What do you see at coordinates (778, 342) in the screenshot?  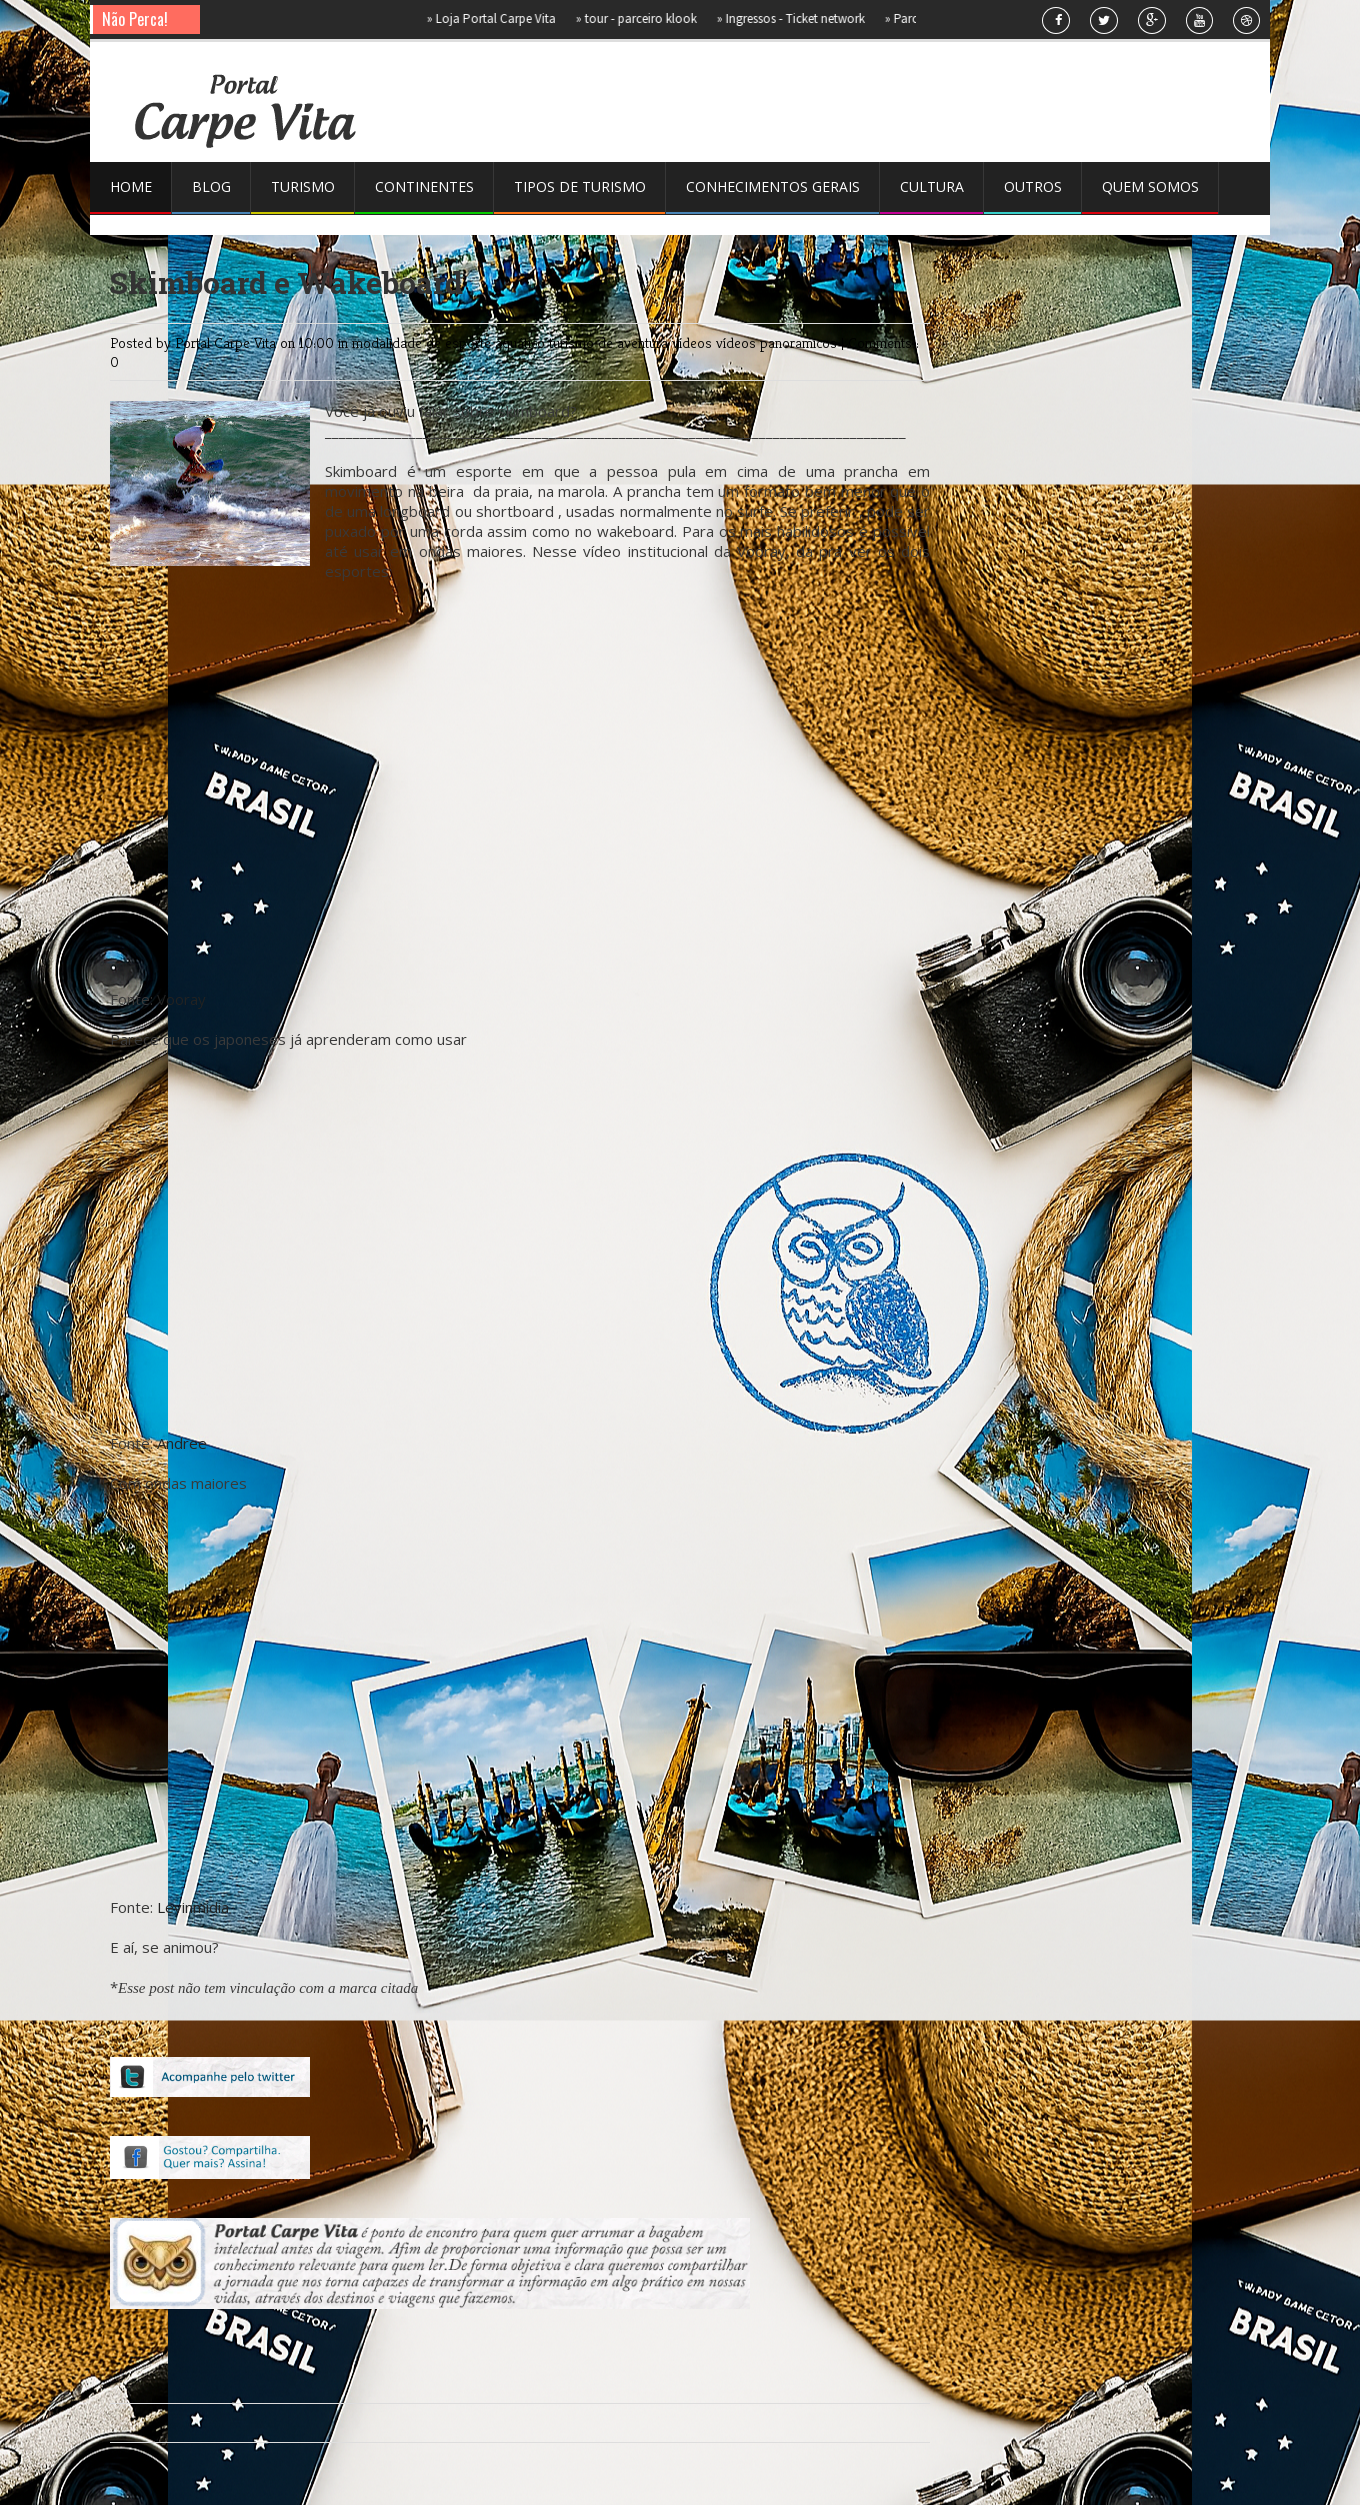 I see `vídeos panoramicos` at bounding box center [778, 342].